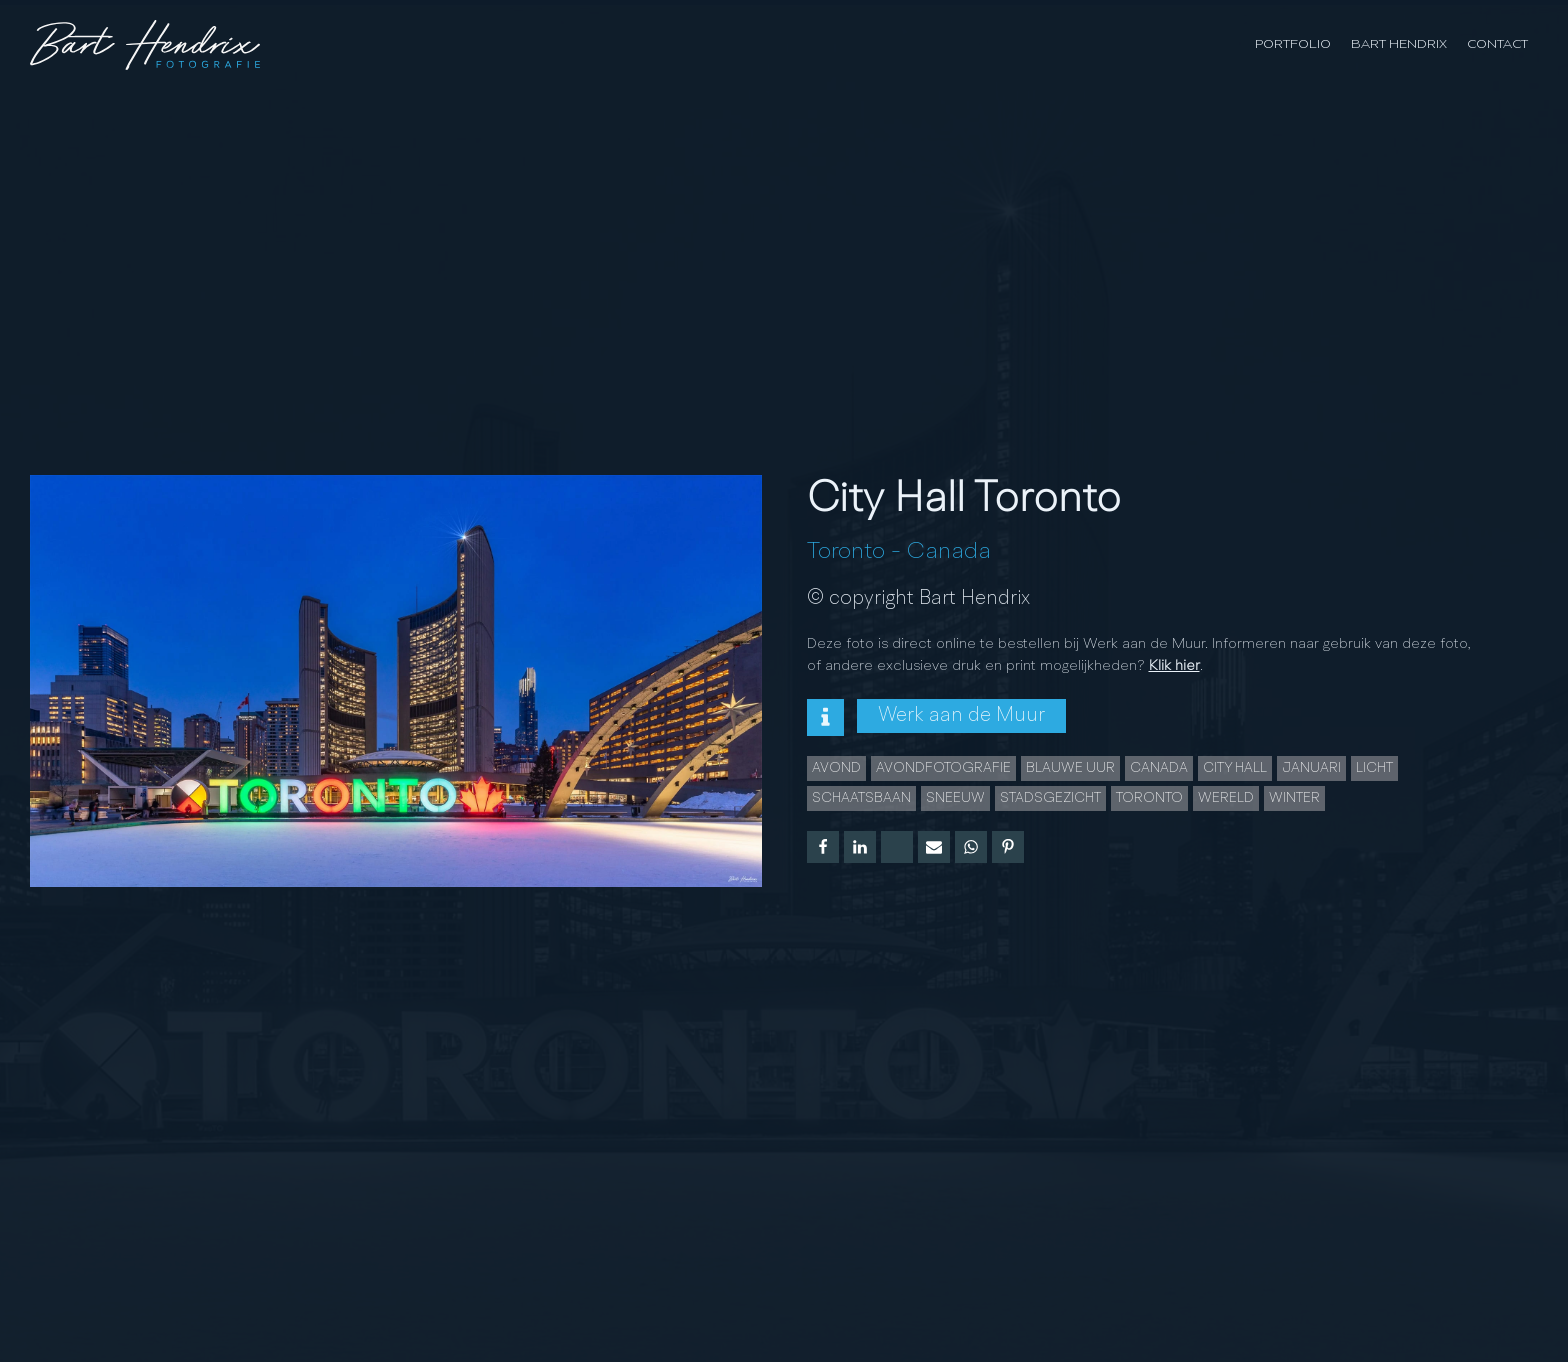 Image resolution: width=1568 pixels, height=1362 pixels. What do you see at coordinates (943, 768) in the screenshot?
I see `Avondfotografie` at bounding box center [943, 768].